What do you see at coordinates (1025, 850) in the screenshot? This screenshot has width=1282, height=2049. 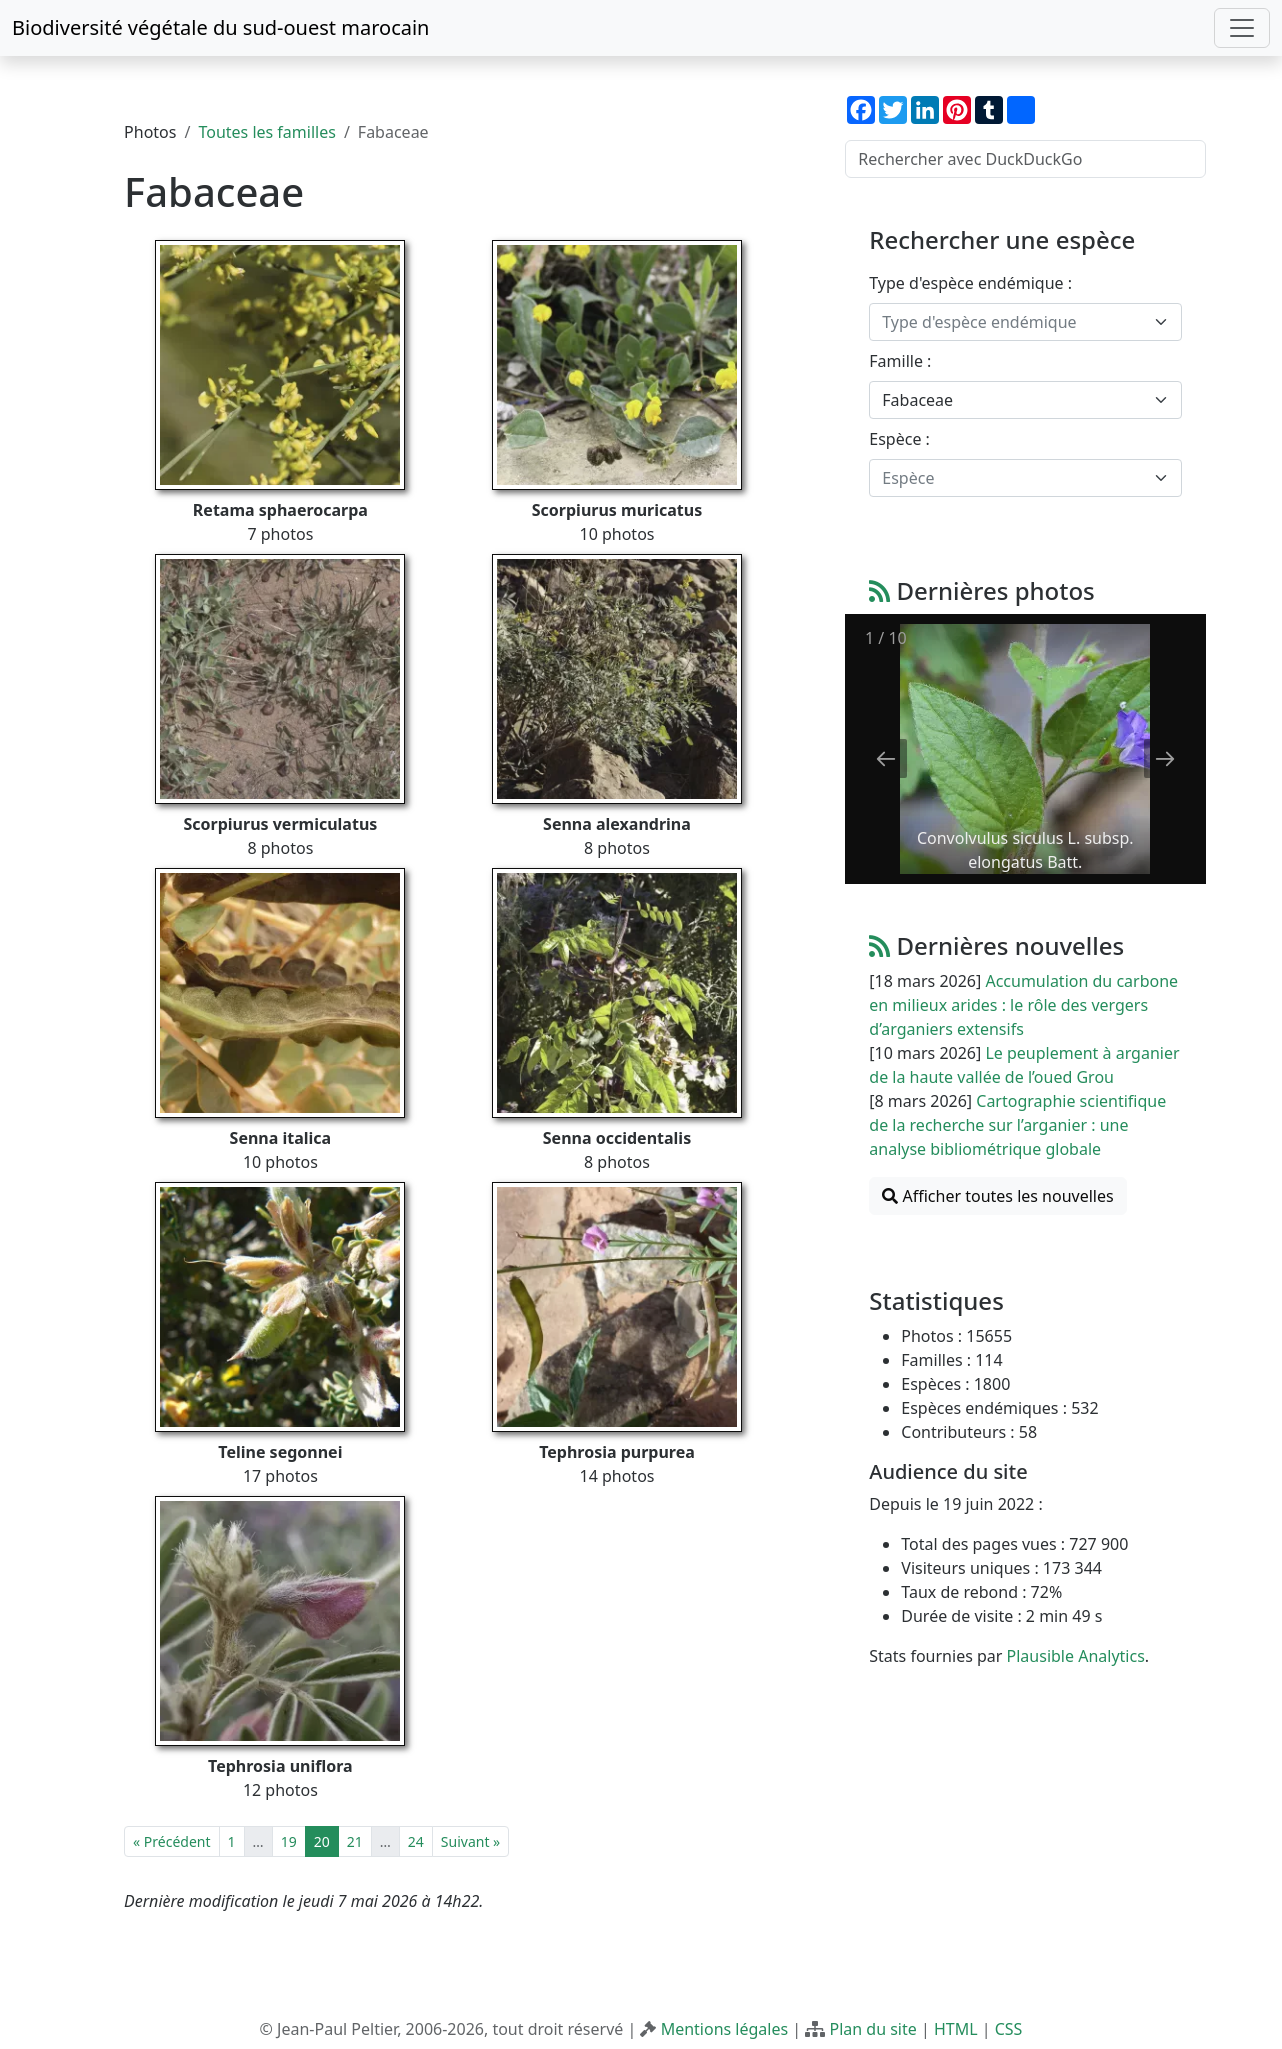 I see `Convolvulus siculus L. subsp. elongatus Batt.` at bounding box center [1025, 850].